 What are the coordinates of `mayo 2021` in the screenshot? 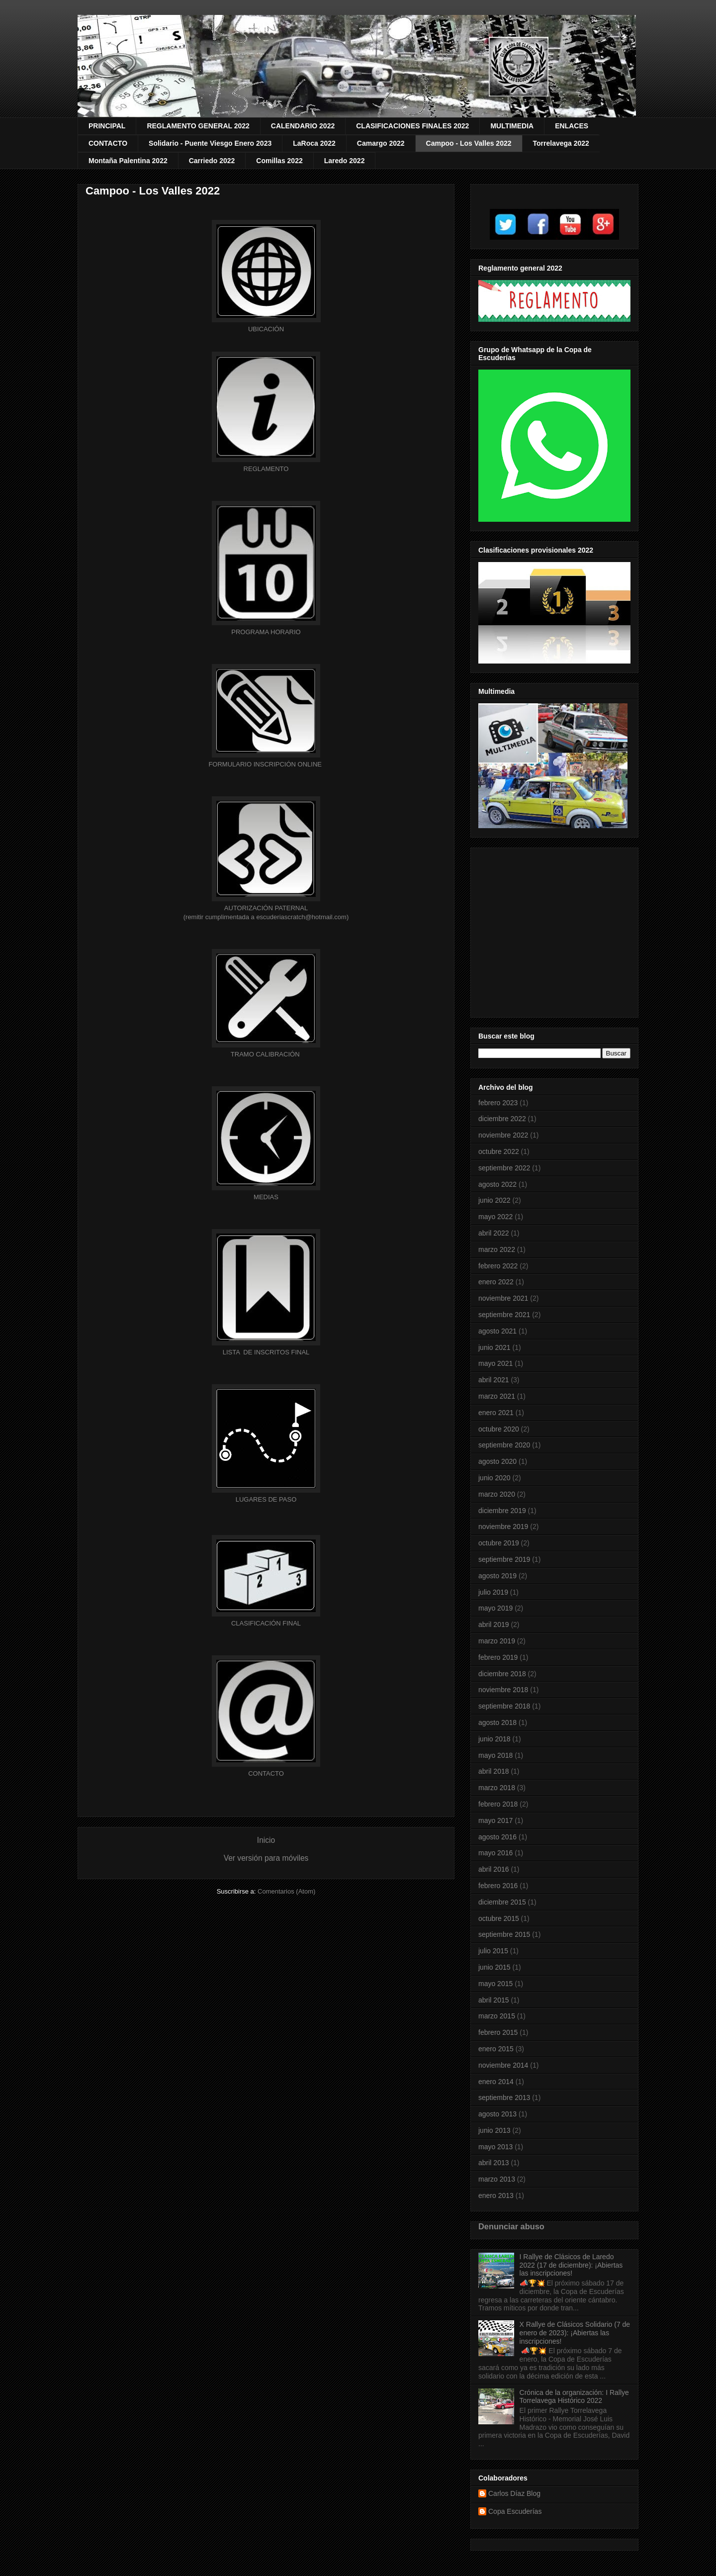 It's located at (495, 1363).